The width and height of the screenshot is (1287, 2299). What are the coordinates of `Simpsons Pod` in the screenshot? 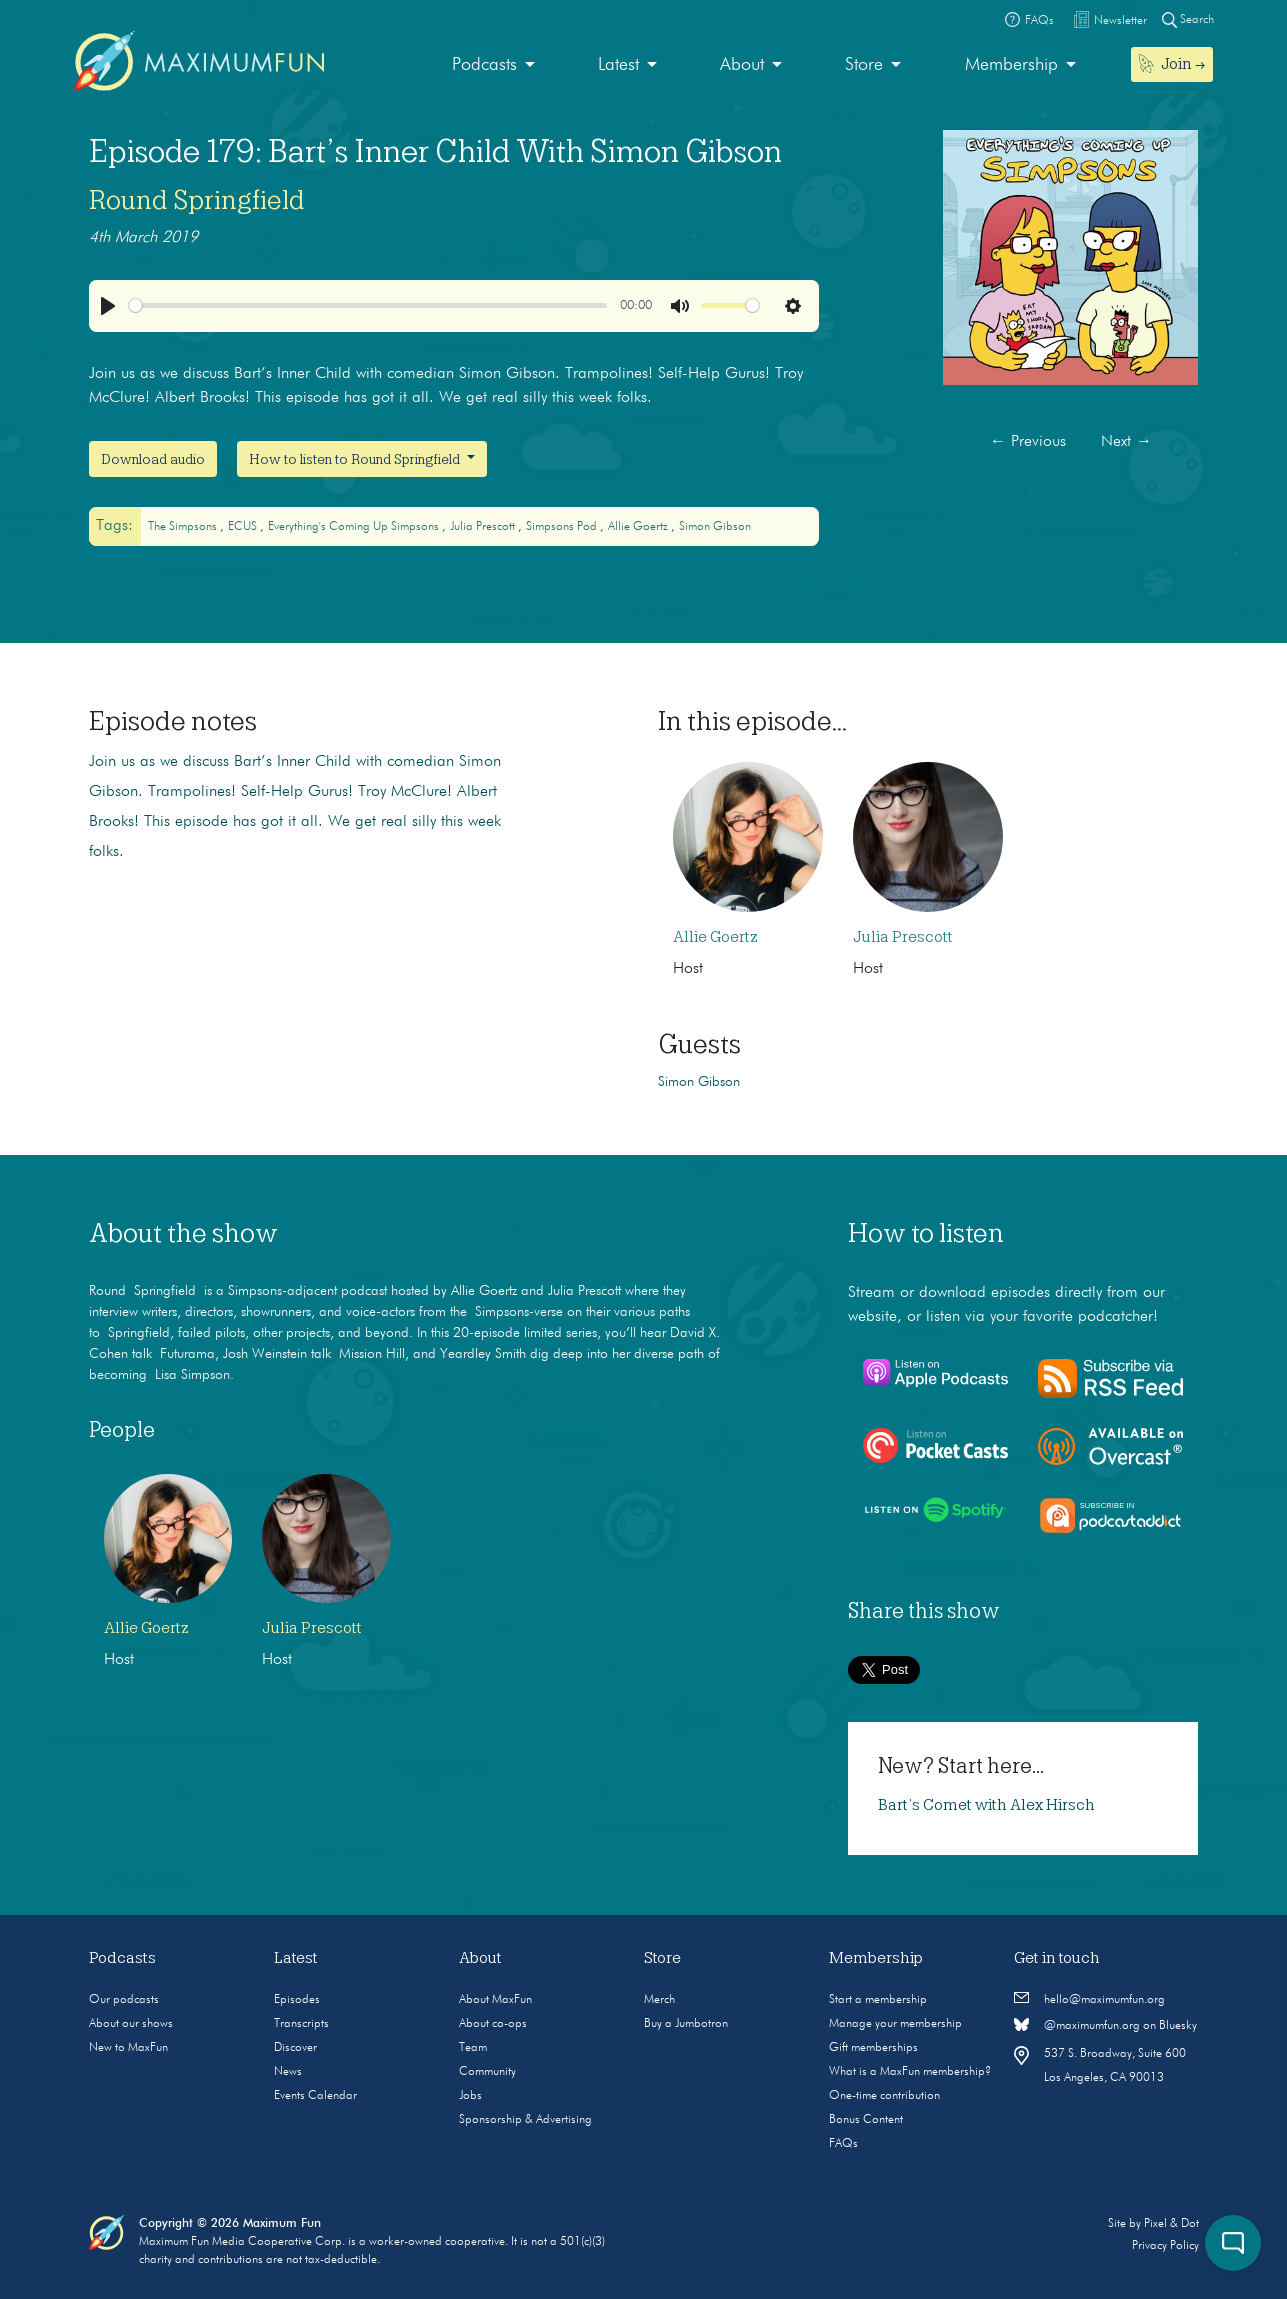 It's located at (563, 527).